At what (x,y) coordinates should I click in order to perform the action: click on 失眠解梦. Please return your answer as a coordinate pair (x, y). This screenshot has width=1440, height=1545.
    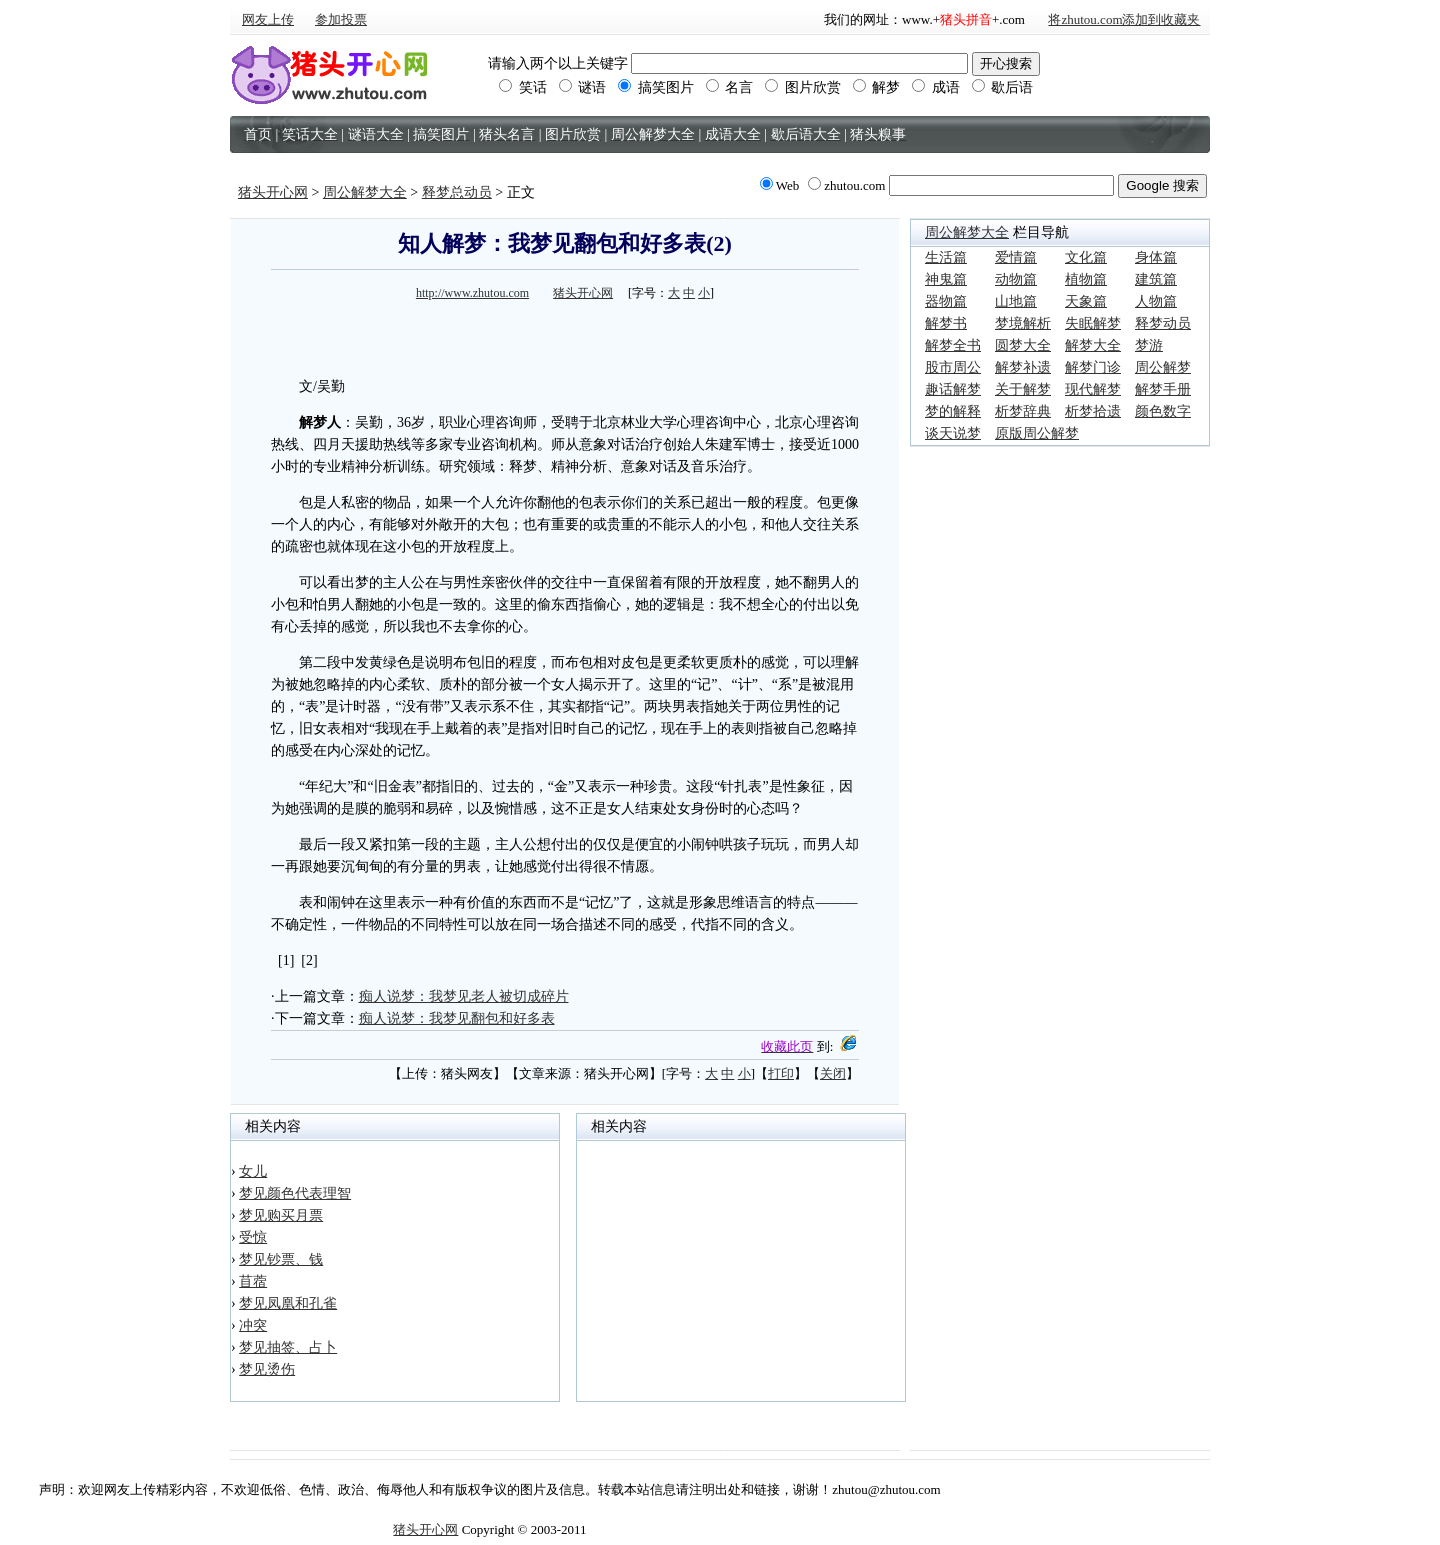
    Looking at the image, I should click on (1093, 323).